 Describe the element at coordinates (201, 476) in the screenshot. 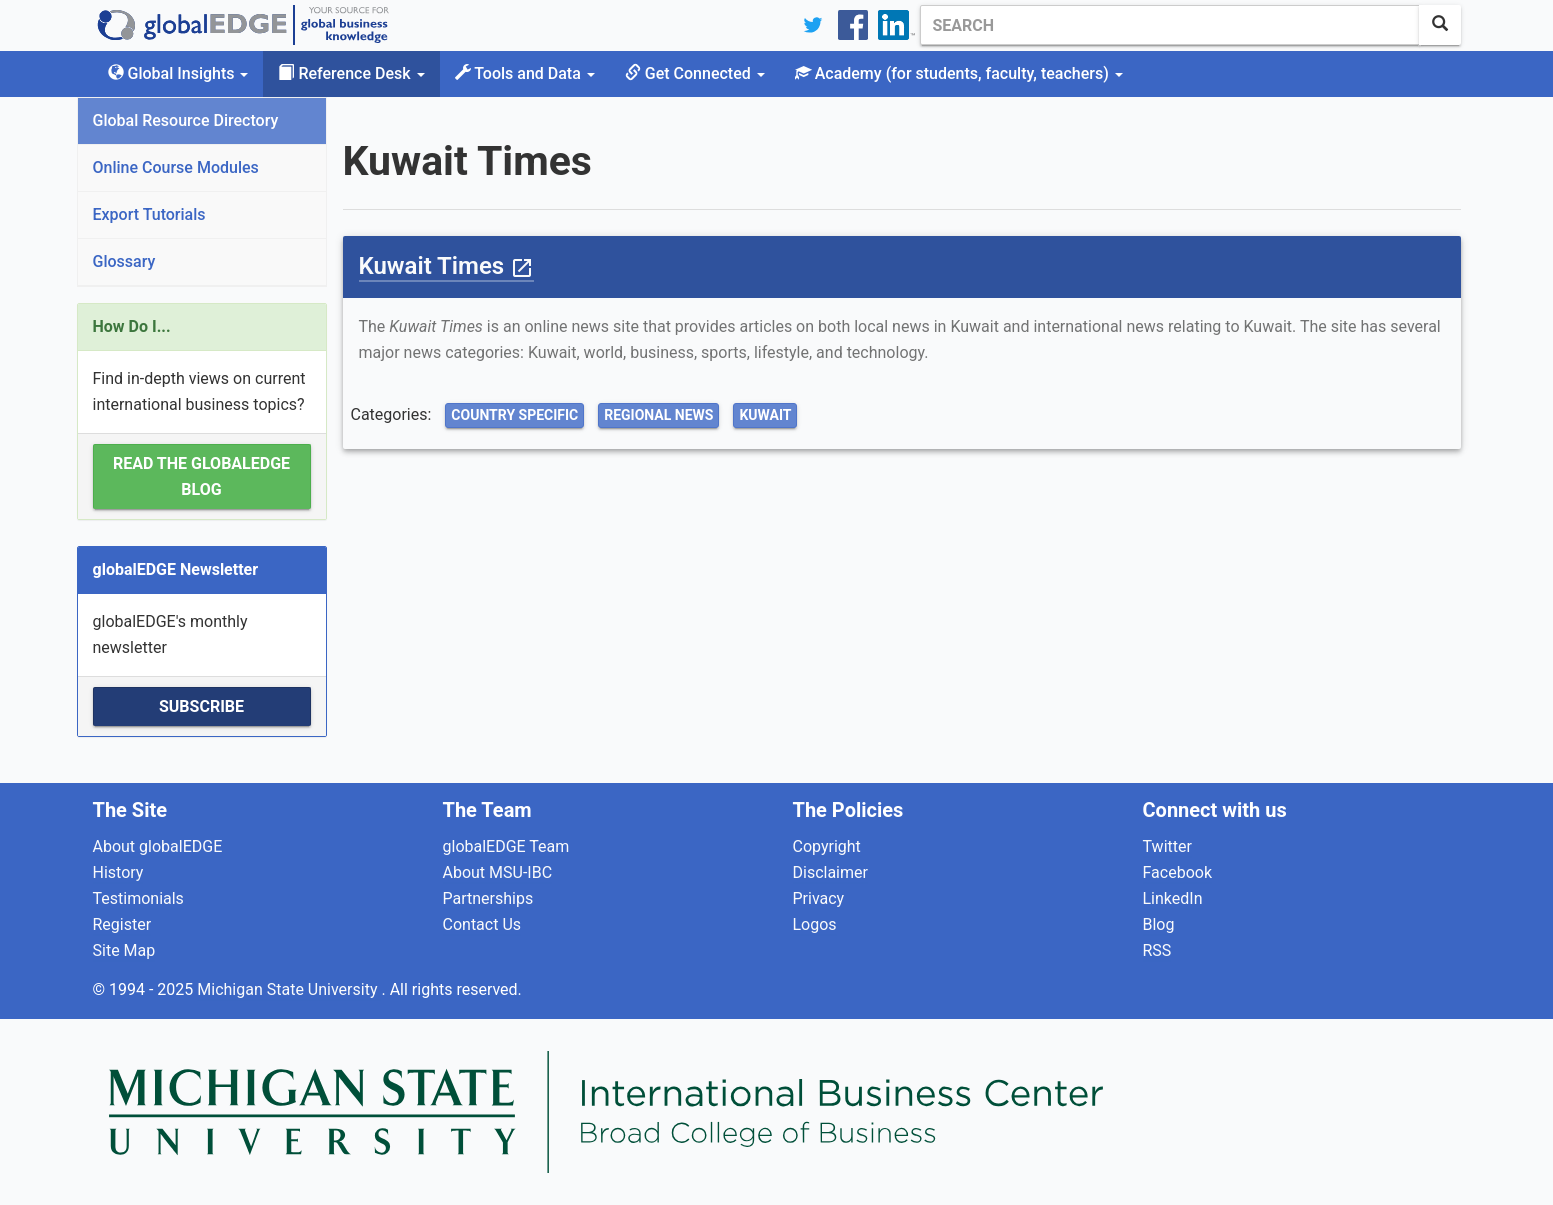

I see `Read the globalEDGE Blog` at that location.